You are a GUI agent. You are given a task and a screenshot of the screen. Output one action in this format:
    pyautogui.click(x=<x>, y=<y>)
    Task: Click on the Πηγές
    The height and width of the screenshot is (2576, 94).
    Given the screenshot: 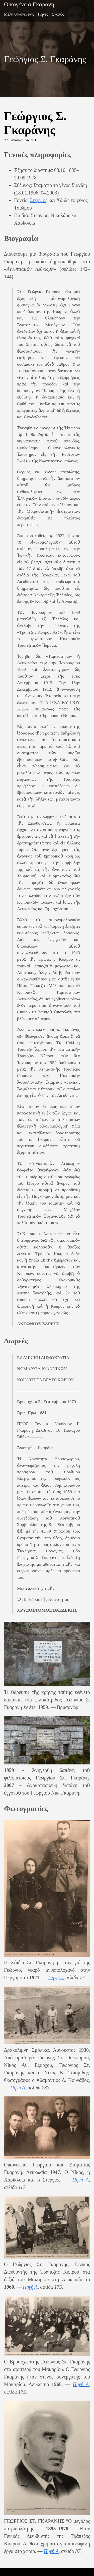 What is the action you would take?
    pyautogui.click(x=43, y=14)
    